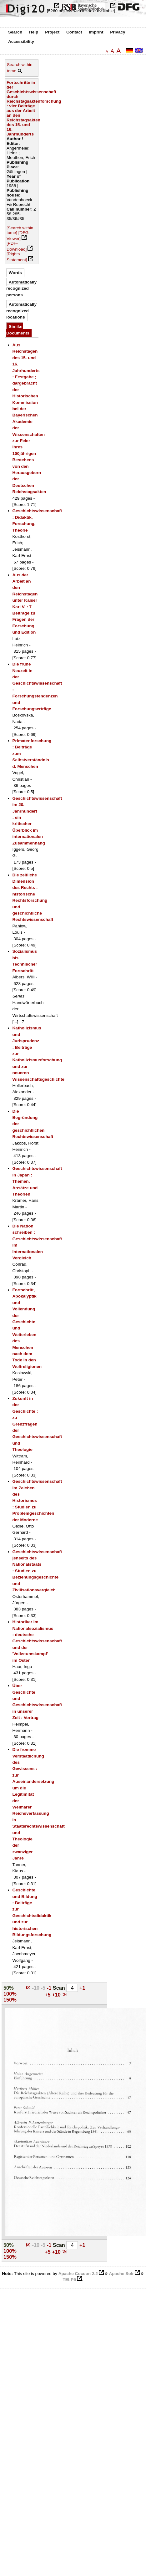 The width and height of the screenshot is (146, 2576). I want to click on Search, so click(15, 32).